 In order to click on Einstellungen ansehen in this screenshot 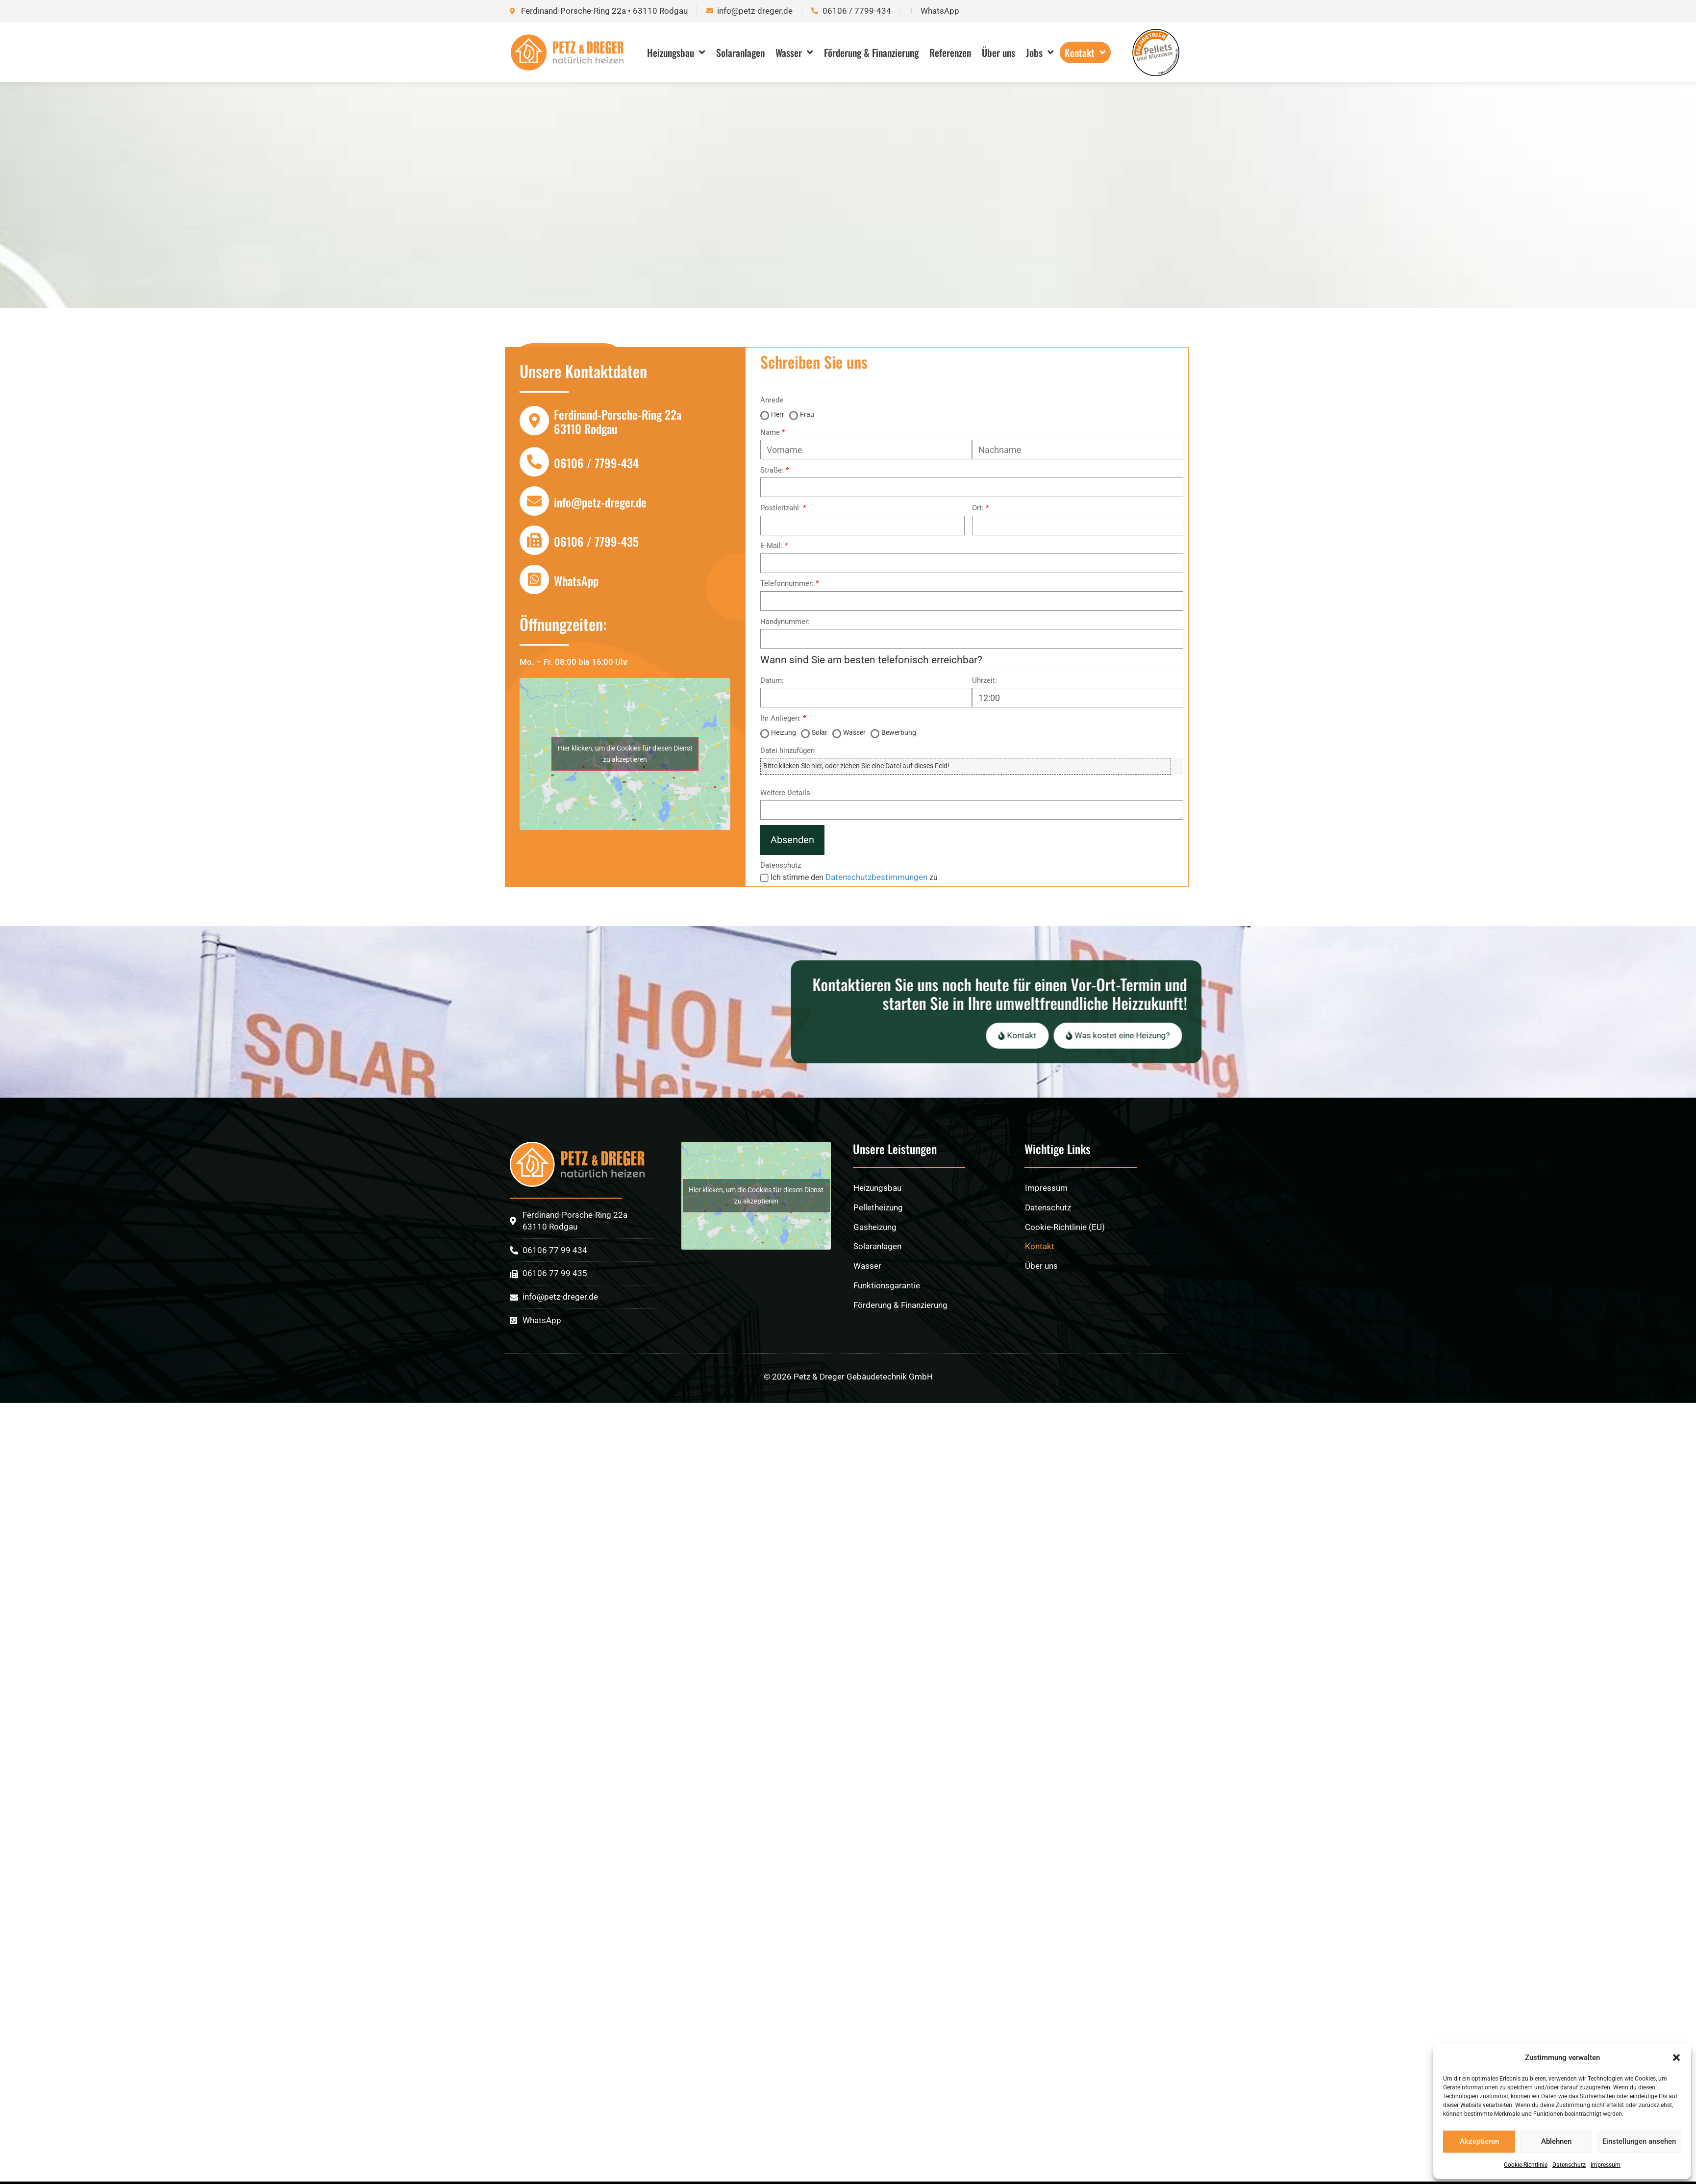, I will do `click(1639, 2141)`.